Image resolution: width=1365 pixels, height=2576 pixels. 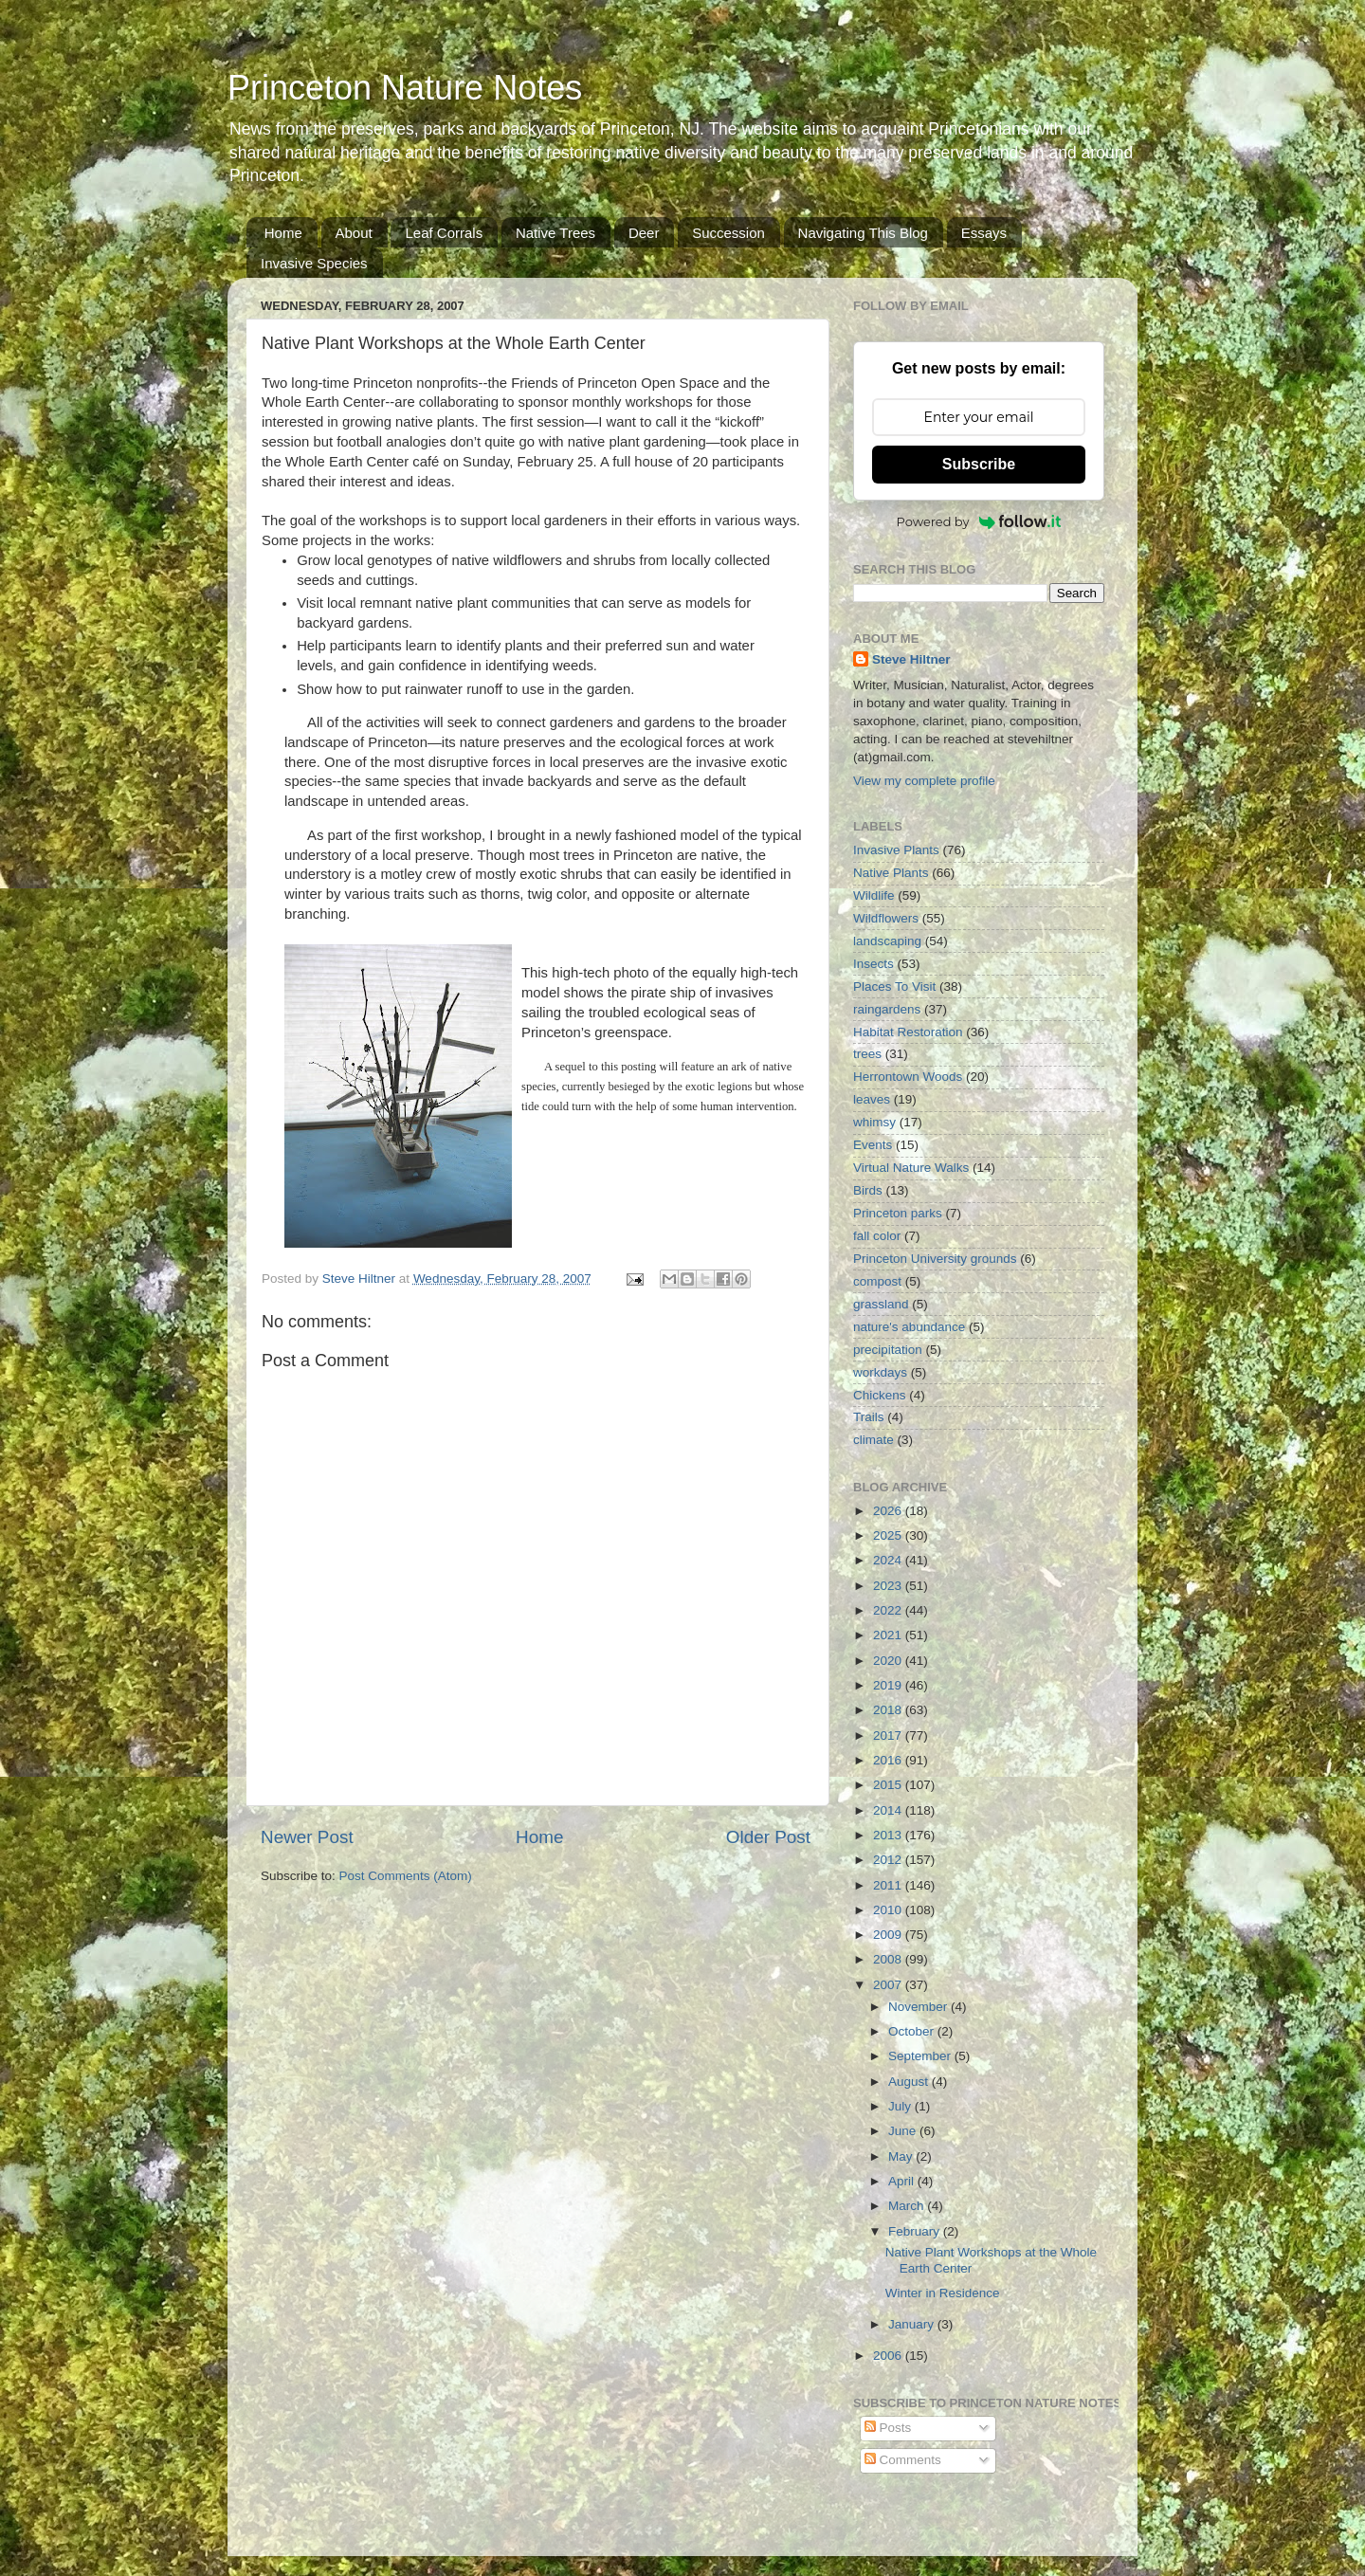 I want to click on Navigating This Blog, so click(x=863, y=233).